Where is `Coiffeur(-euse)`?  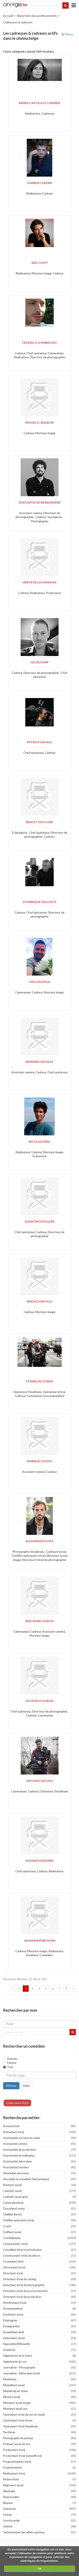 Coiffeur(-euse) is located at coordinates (39, 2232).